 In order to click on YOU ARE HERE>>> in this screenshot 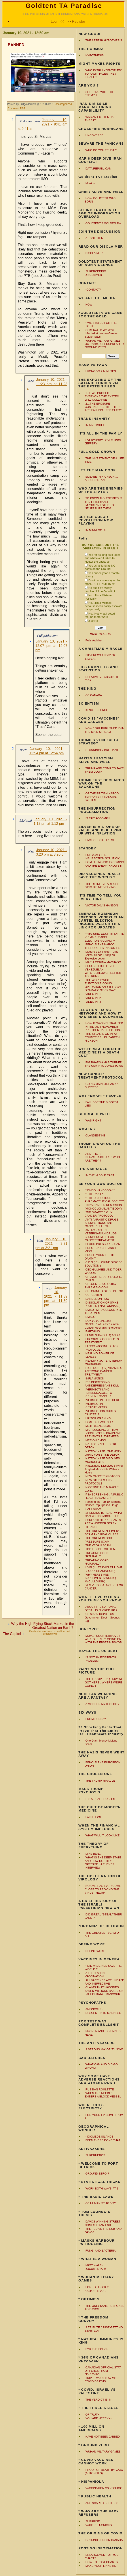, I will do `click(98, 2418)`.